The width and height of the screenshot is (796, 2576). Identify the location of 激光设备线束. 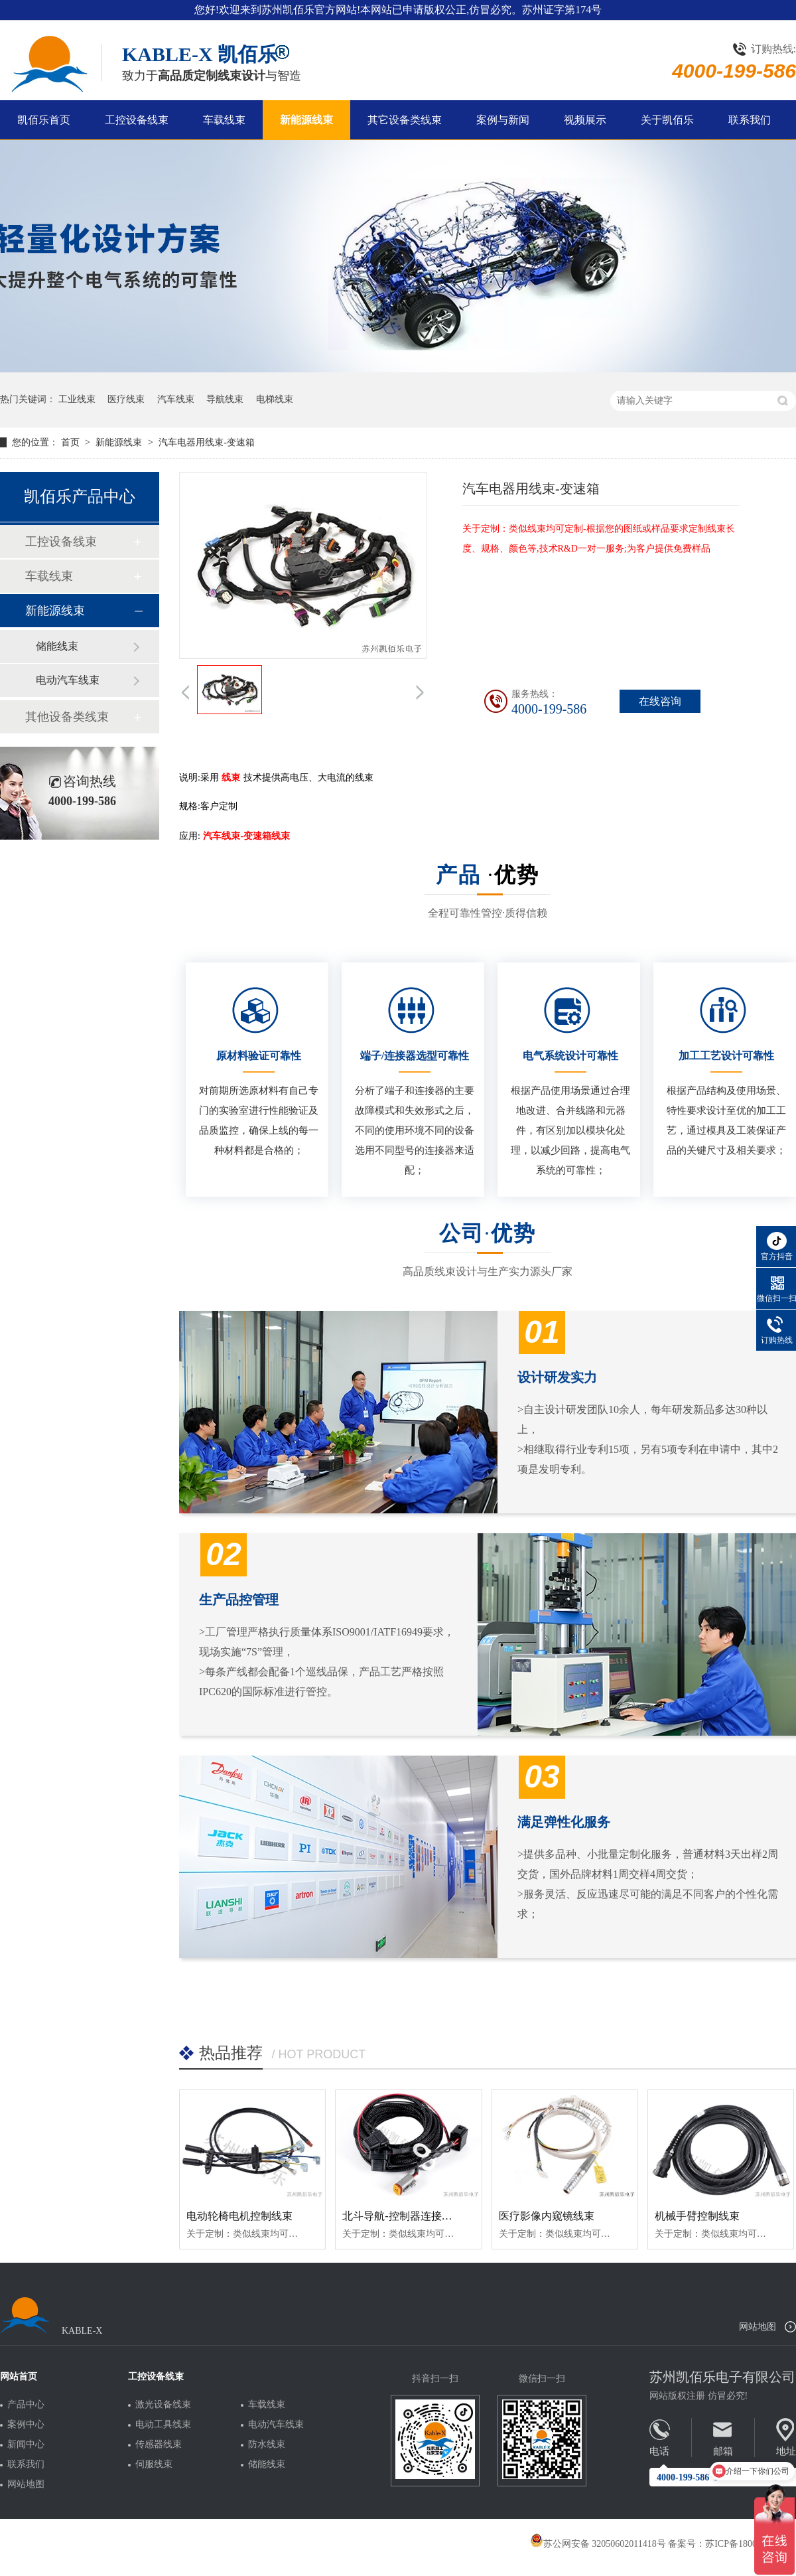
(163, 2404).